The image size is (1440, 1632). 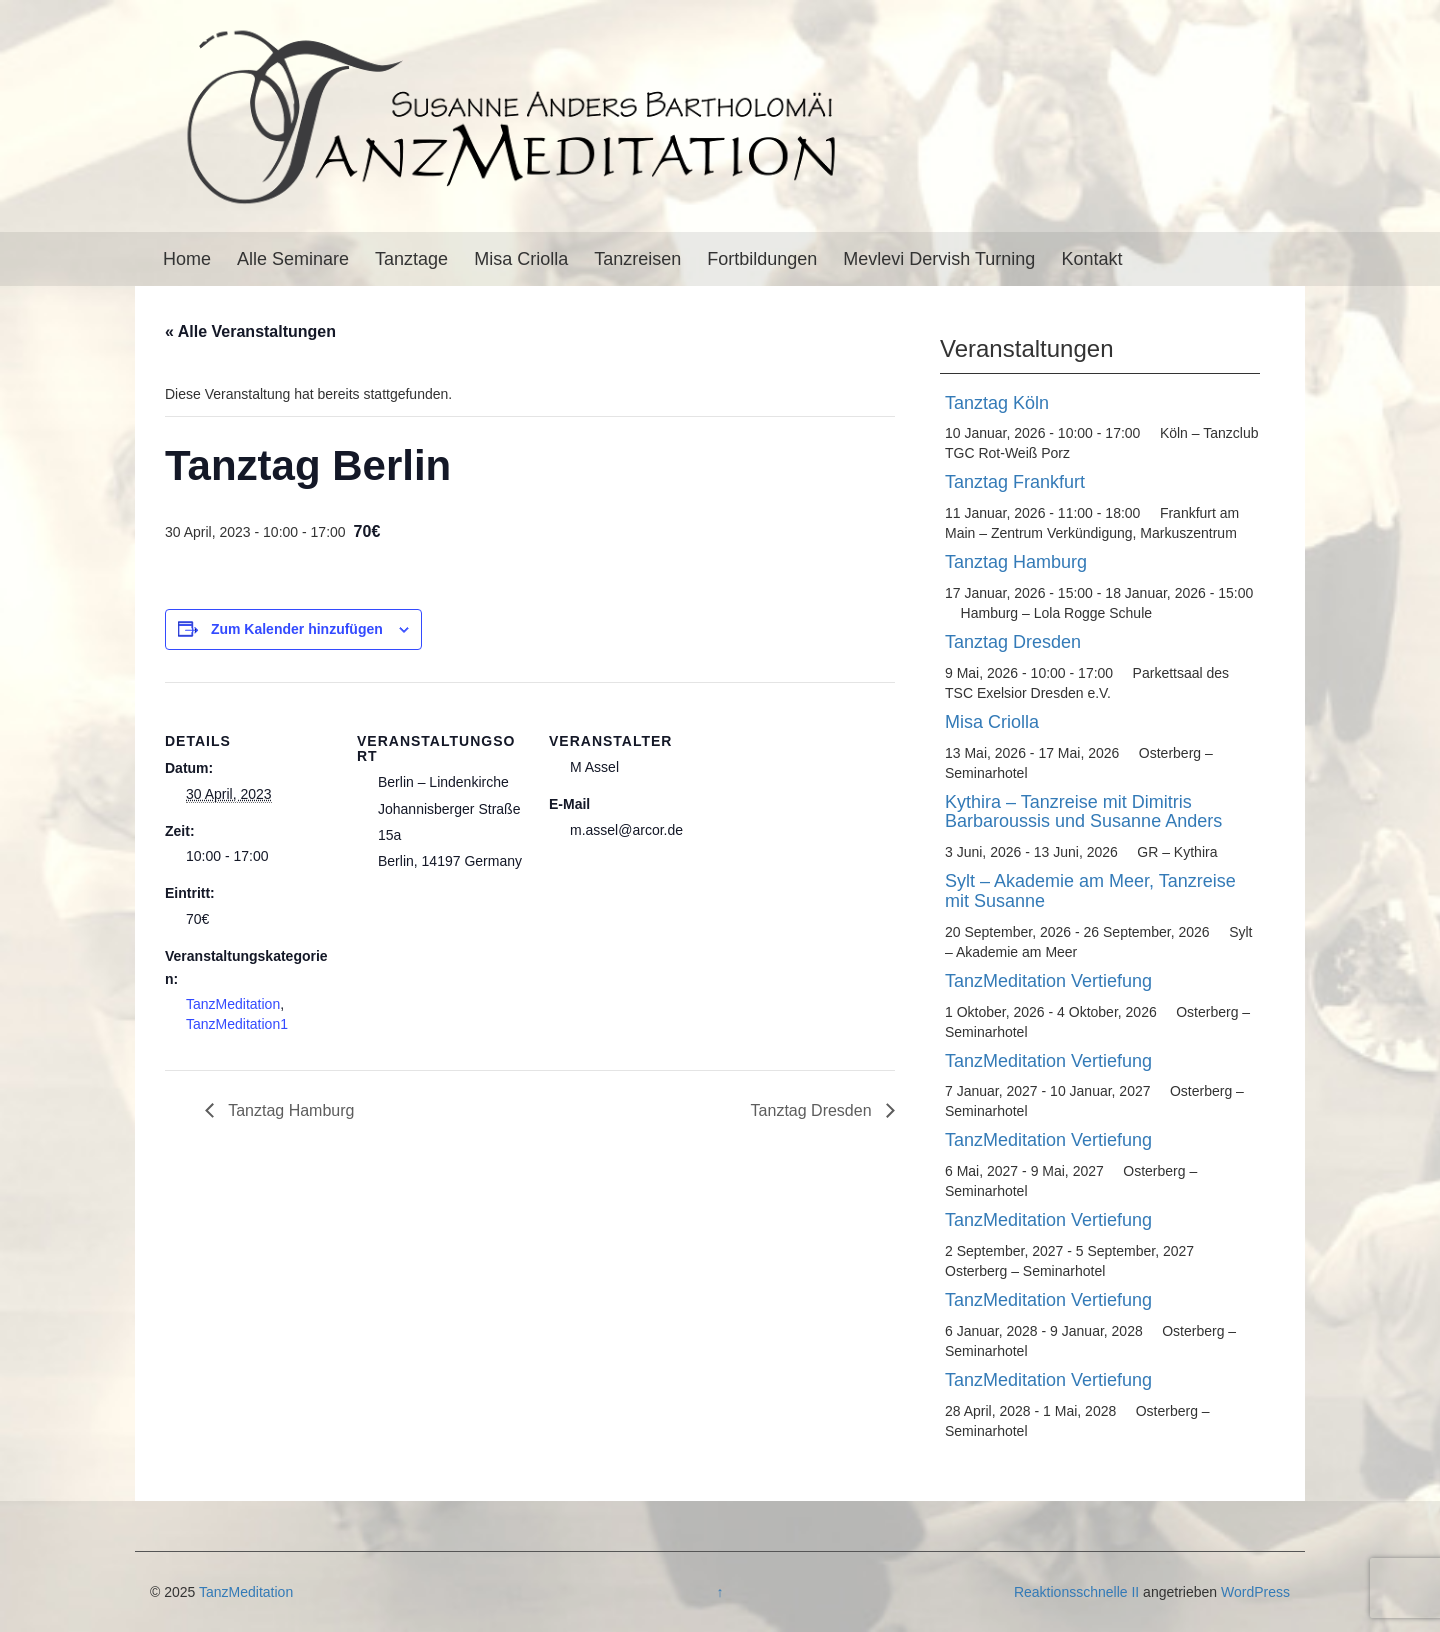 What do you see at coordinates (521, 259) in the screenshot?
I see `Misa Criolla` at bounding box center [521, 259].